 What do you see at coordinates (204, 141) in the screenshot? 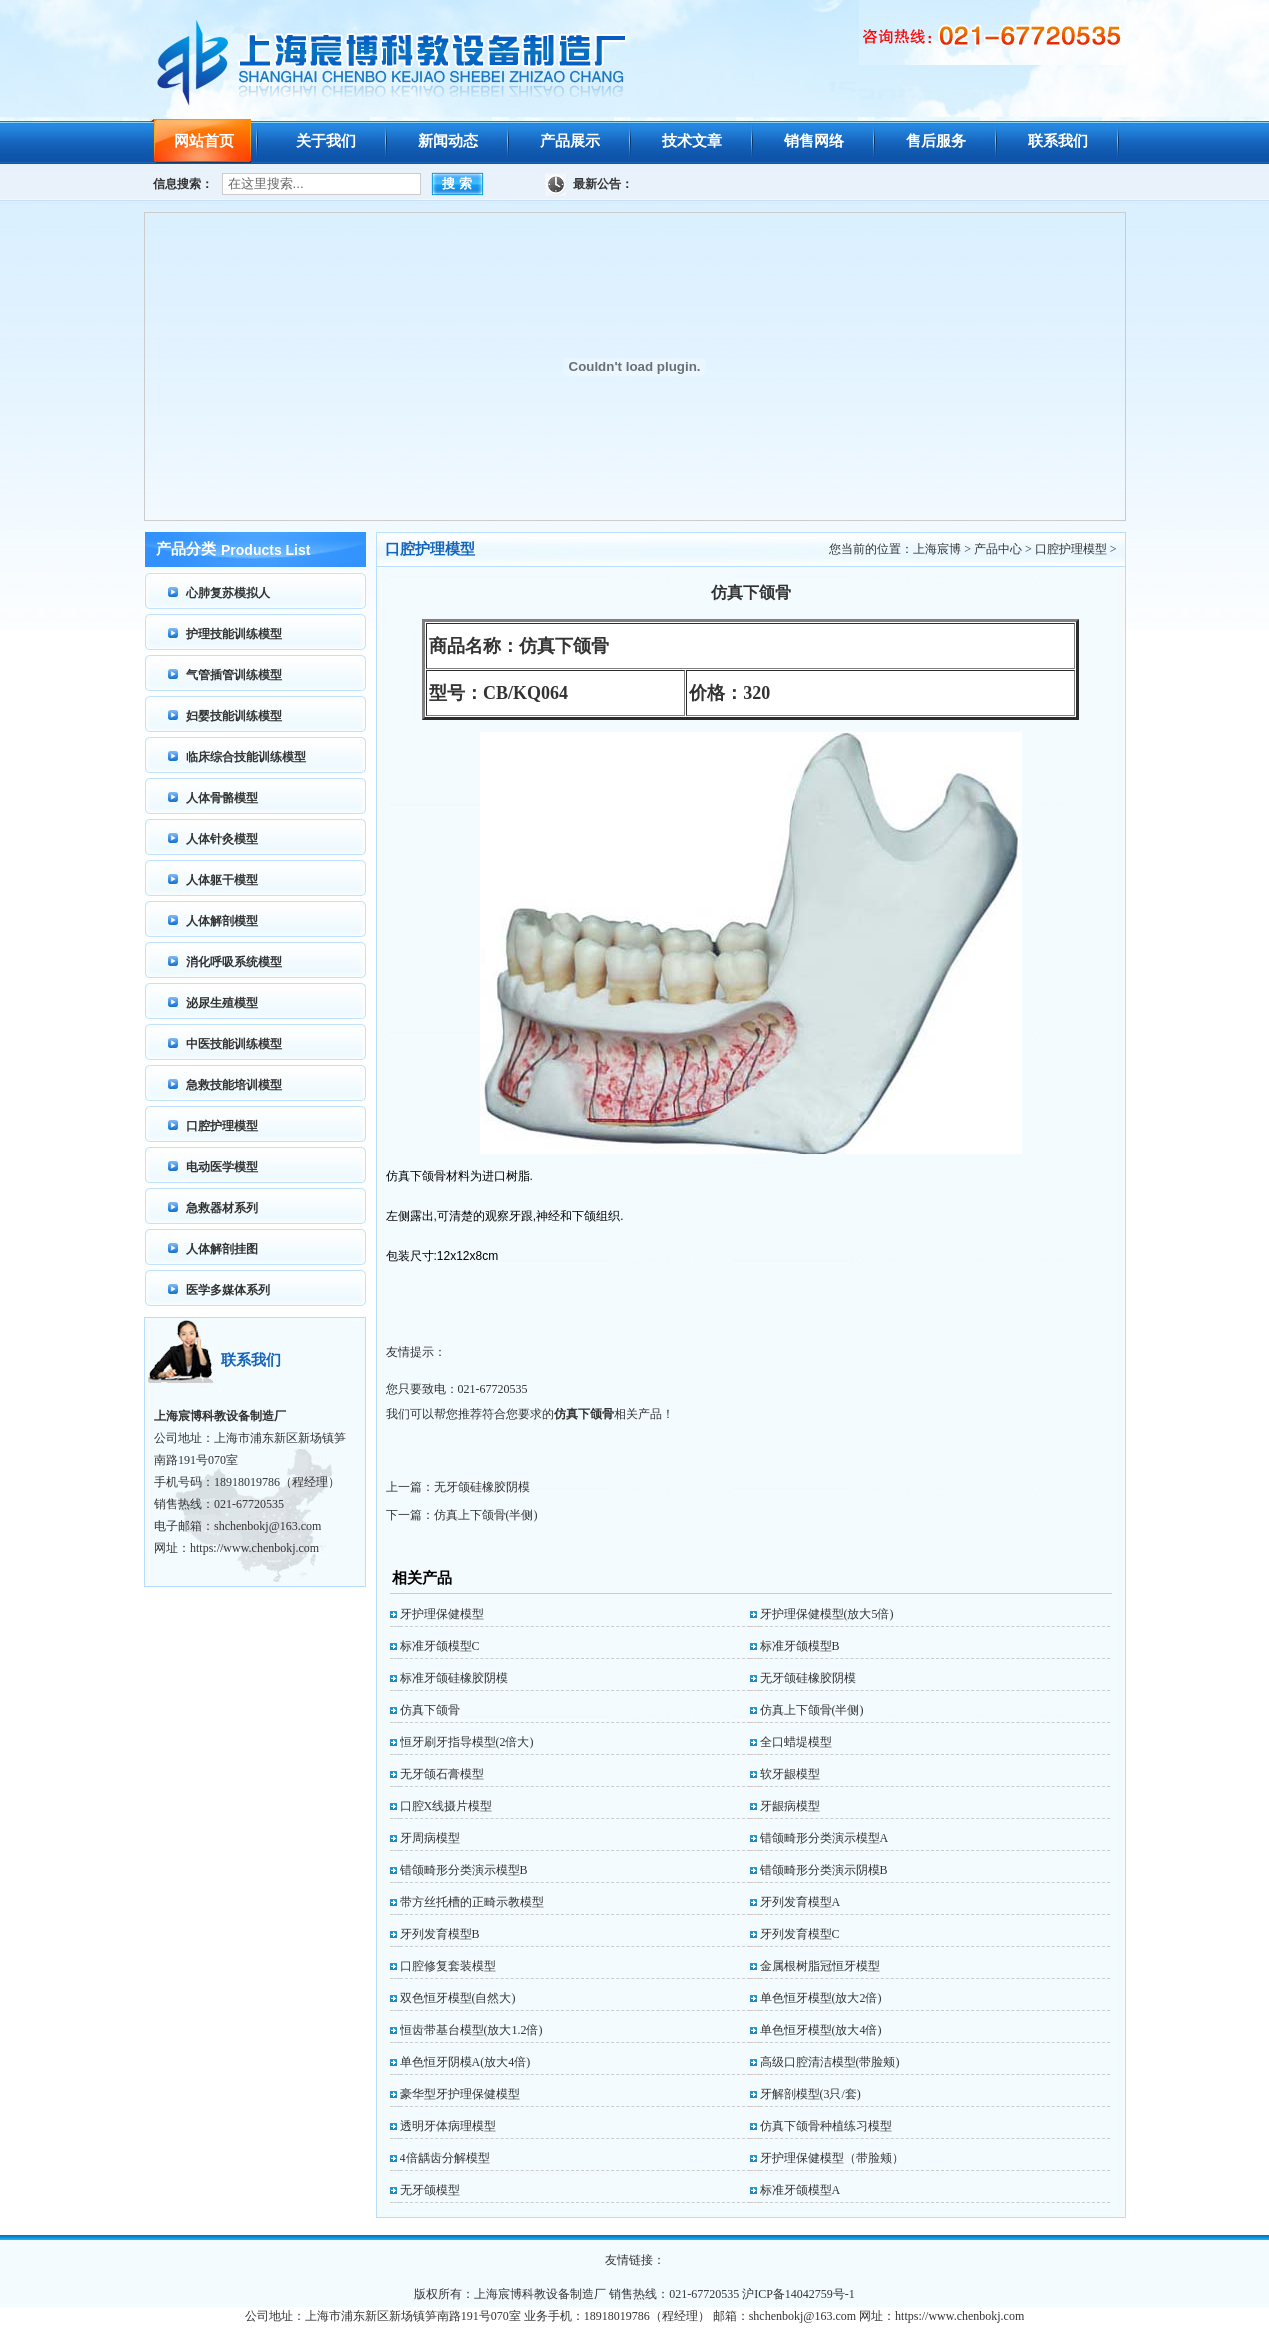
I see `网站首页` at bounding box center [204, 141].